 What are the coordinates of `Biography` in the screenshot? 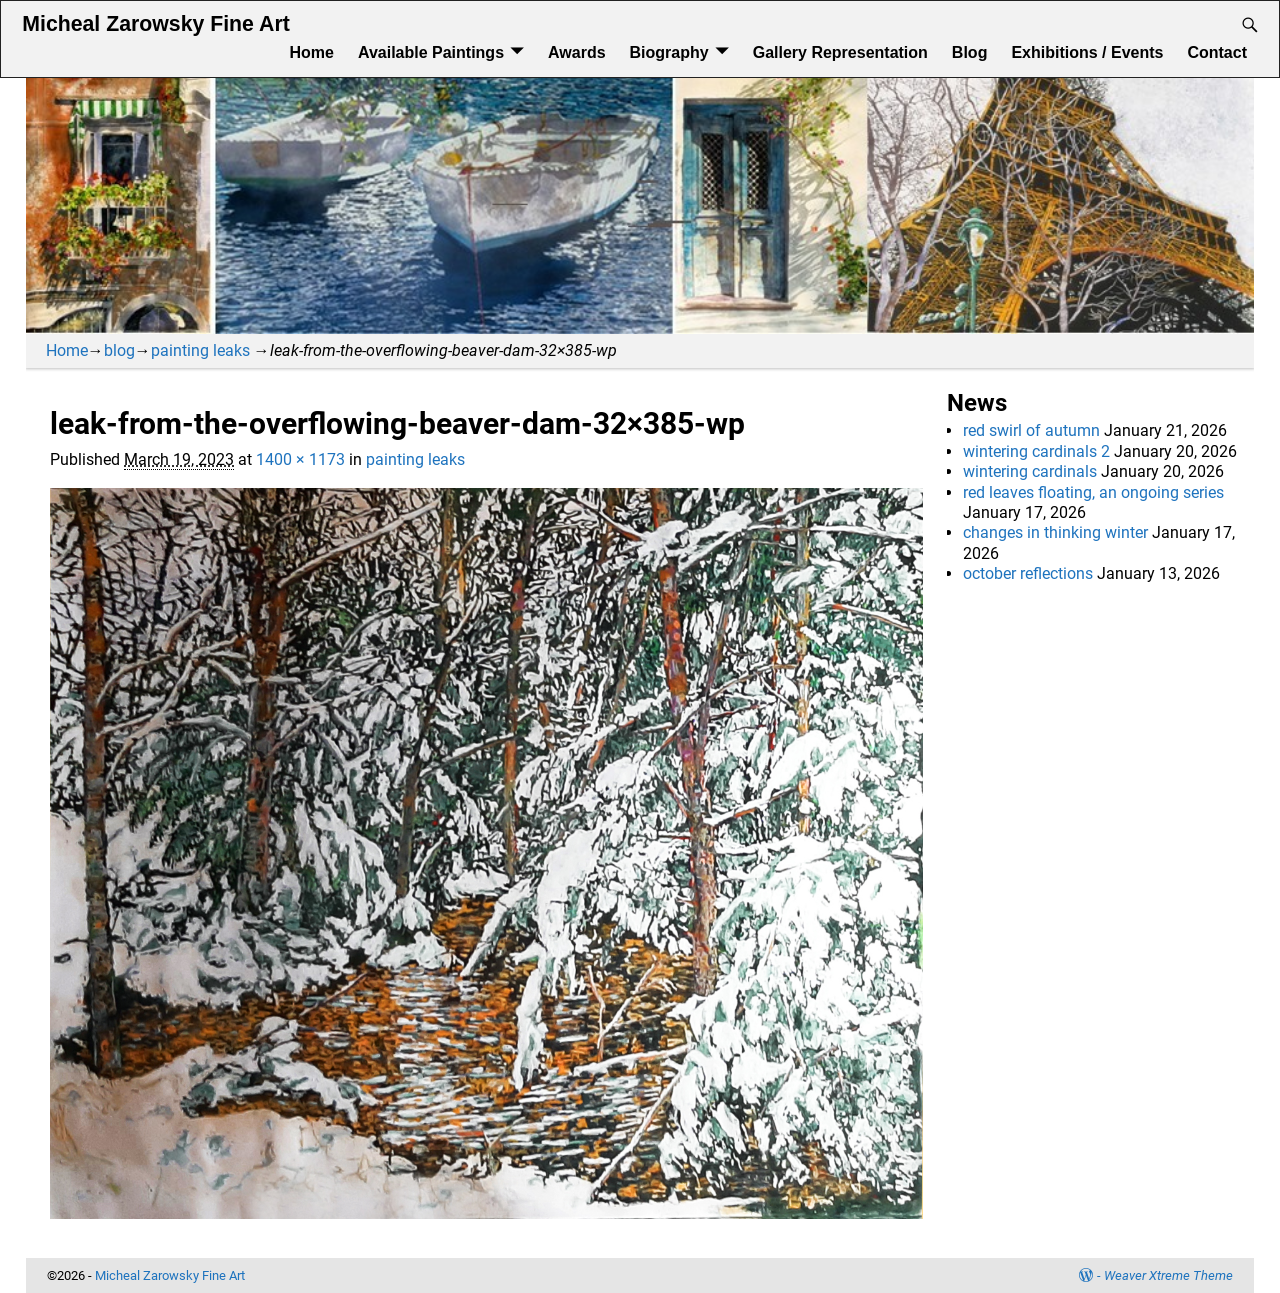 It's located at (669, 52).